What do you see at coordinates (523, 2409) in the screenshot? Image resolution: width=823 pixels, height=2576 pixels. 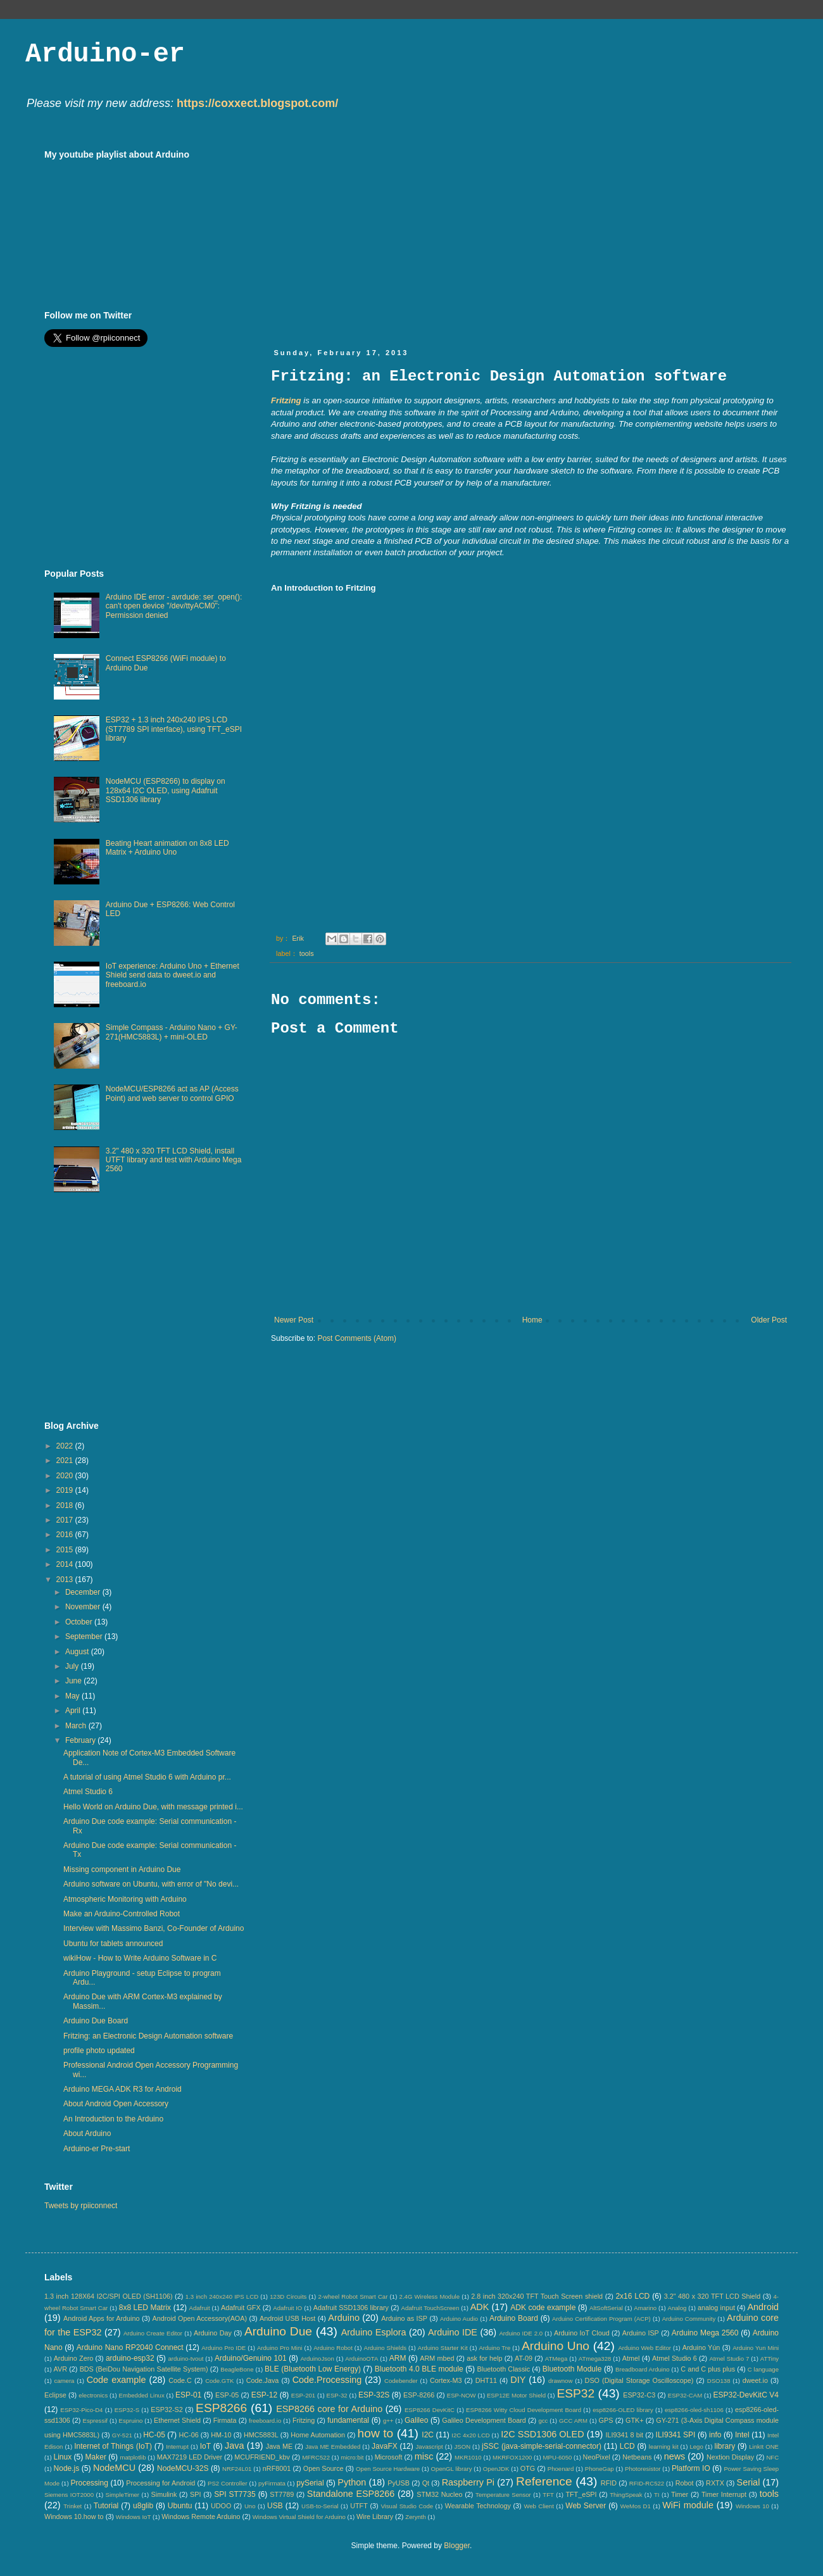 I see `ESP8266 Witty Cloud Development Board` at bounding box center [523, 2409].